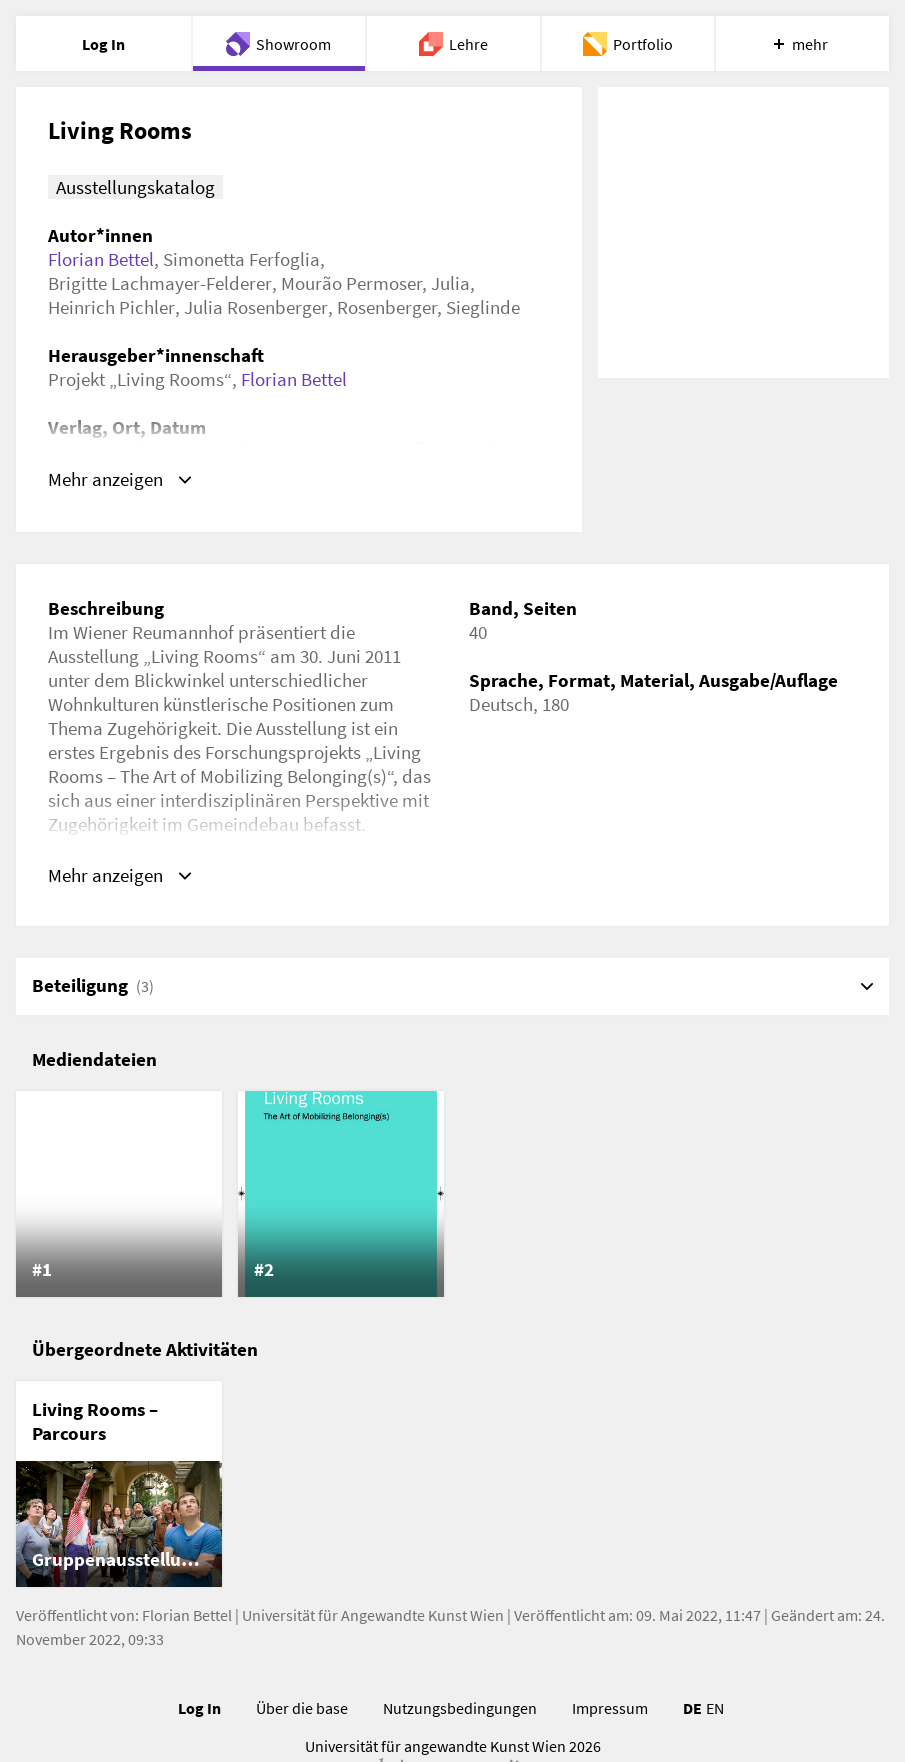  Describe the element at coordinates (452, 1195) in the screenshot. I see `[list]` at that location.